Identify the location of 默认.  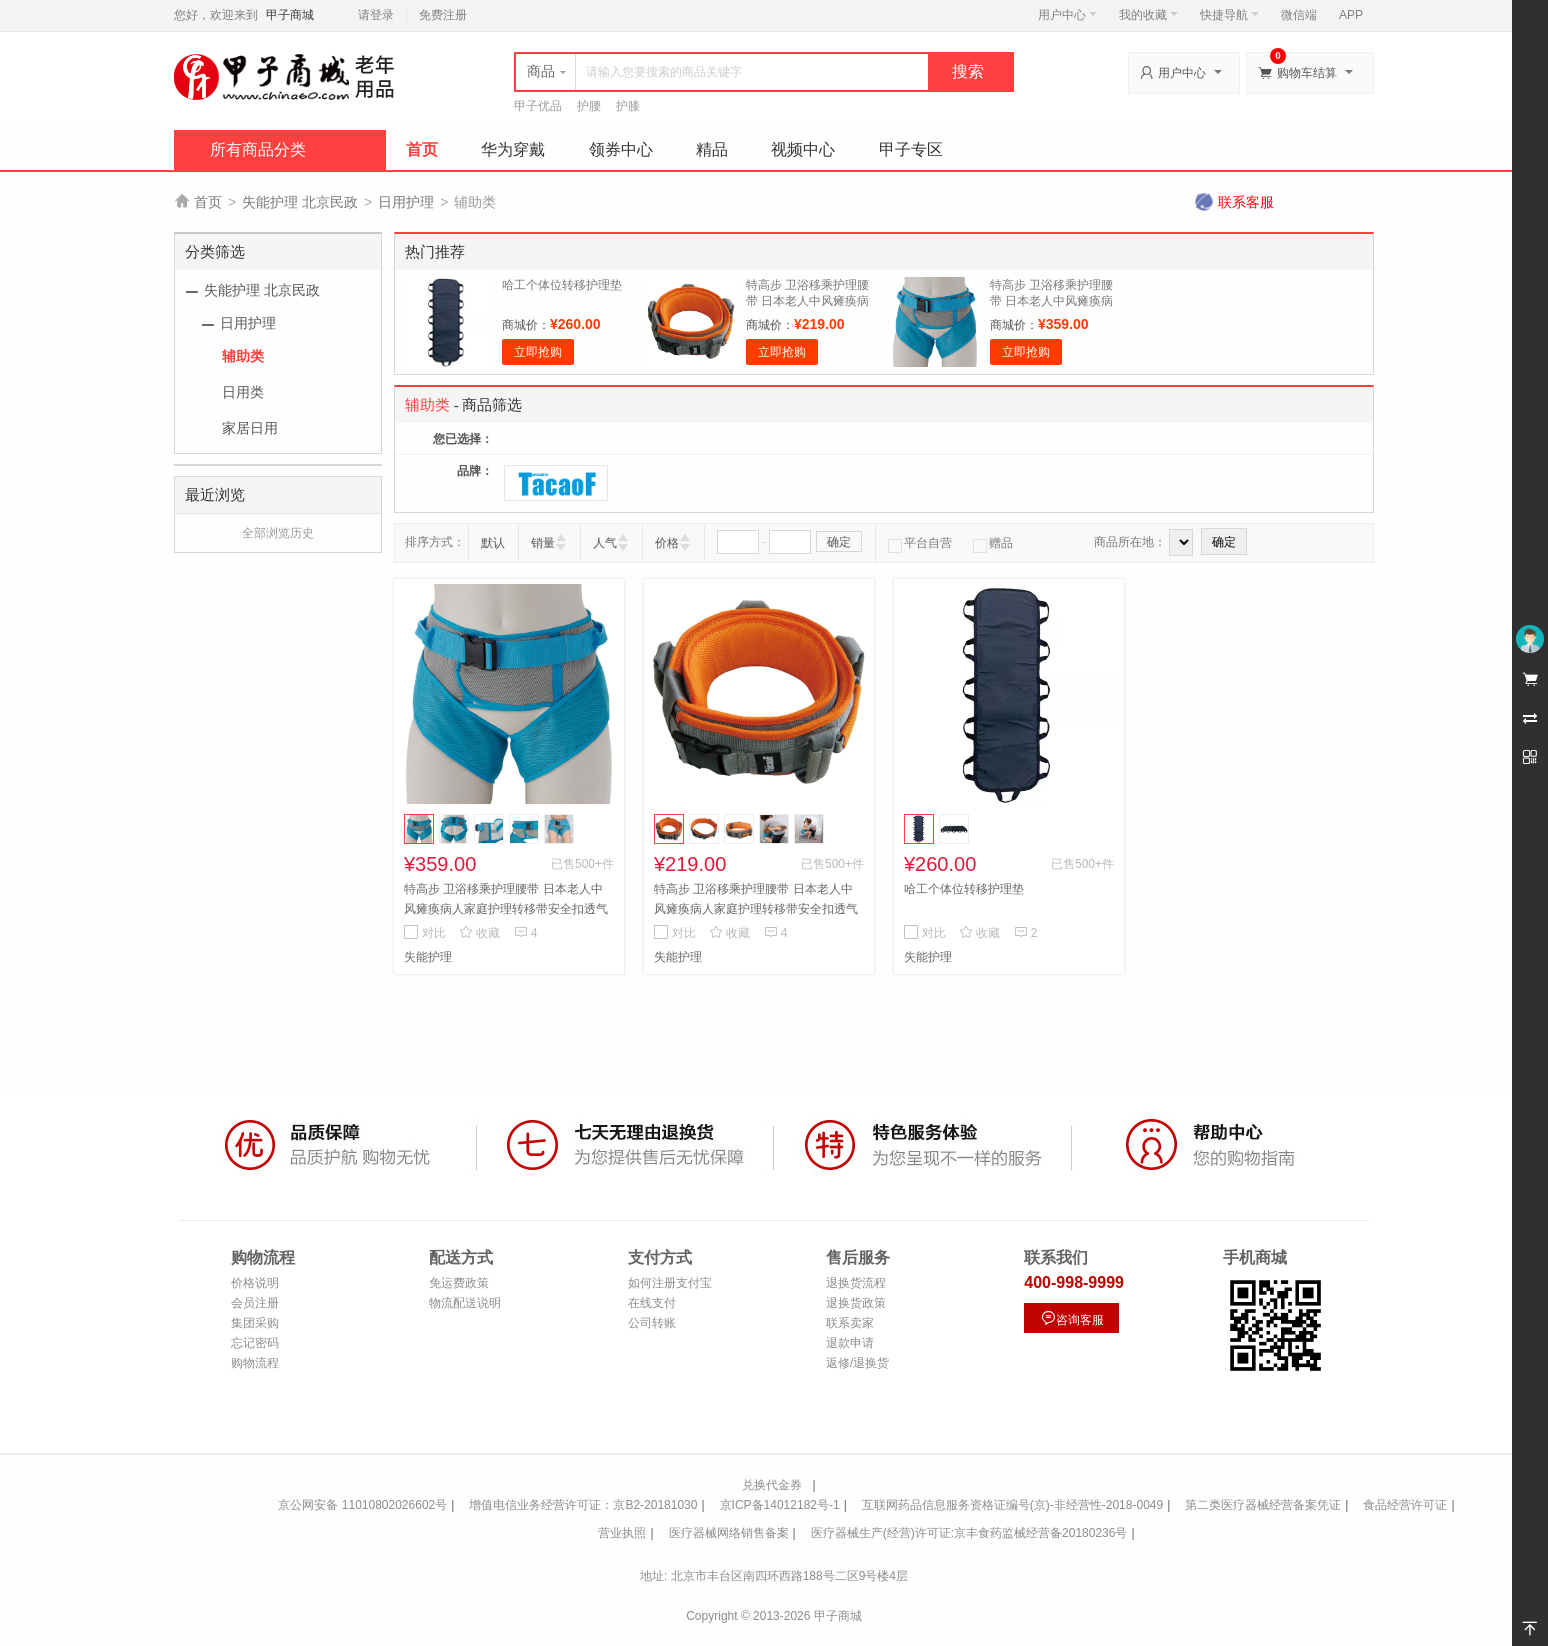
(493, 543).